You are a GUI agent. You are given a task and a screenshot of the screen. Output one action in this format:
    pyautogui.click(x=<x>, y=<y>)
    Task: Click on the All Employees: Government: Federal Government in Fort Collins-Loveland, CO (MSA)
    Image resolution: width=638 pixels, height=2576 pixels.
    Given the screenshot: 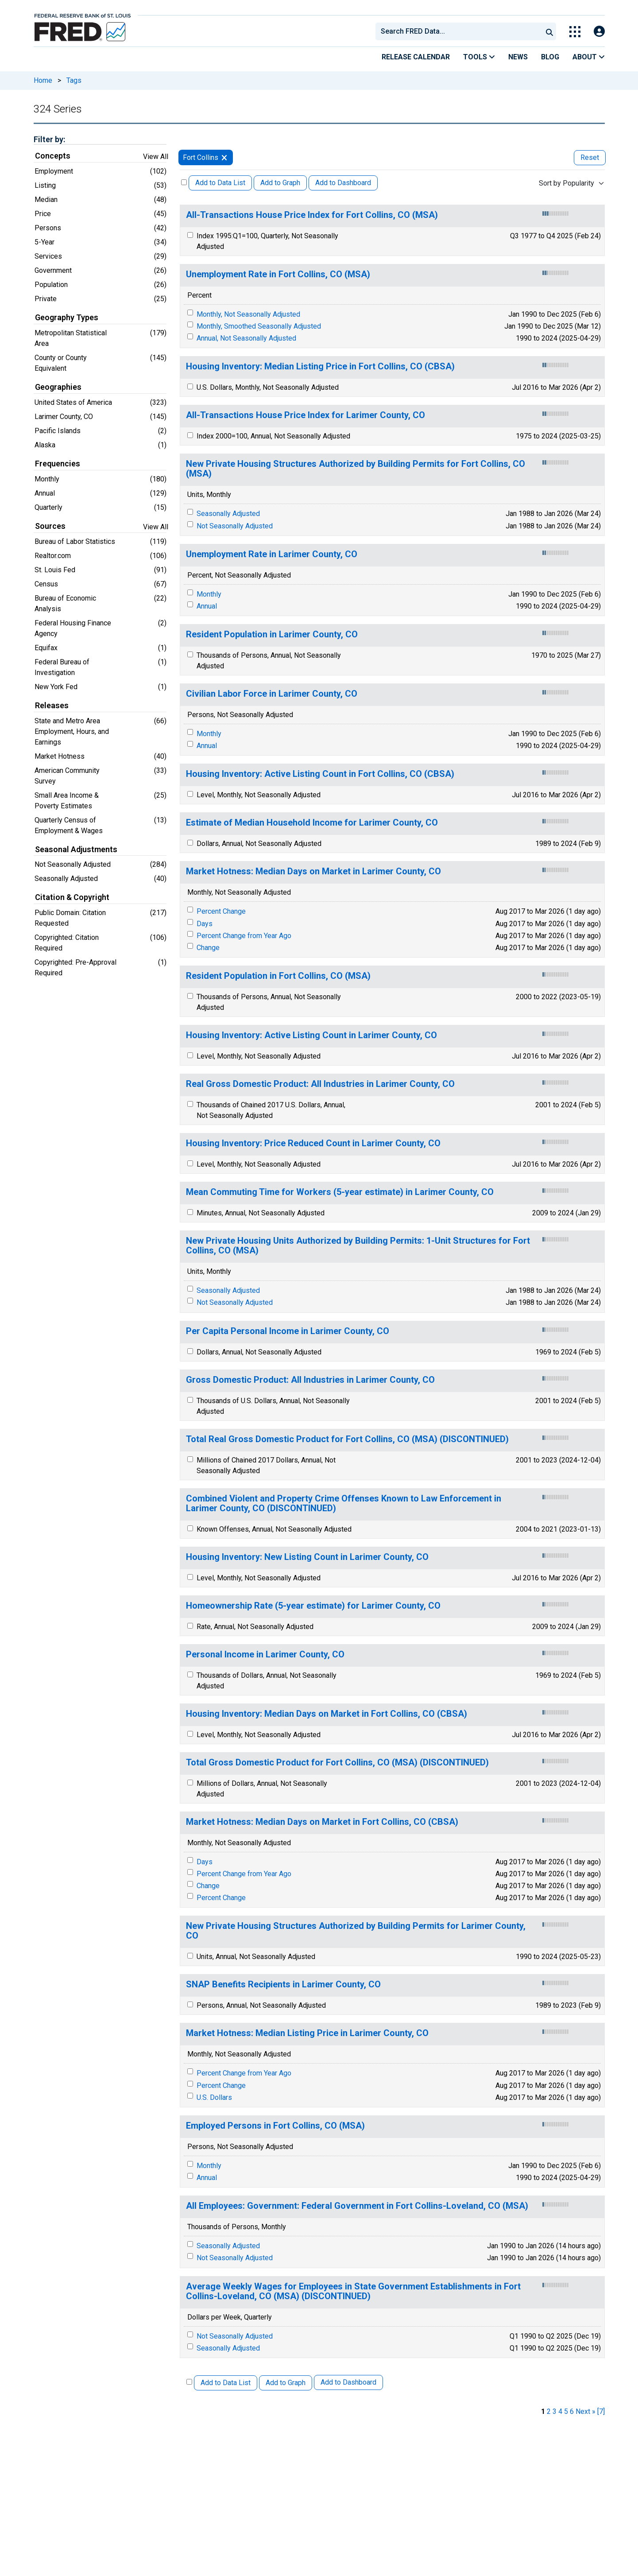 What is the action you would take?
    pyautogui.click(x=357, y=2206)
    